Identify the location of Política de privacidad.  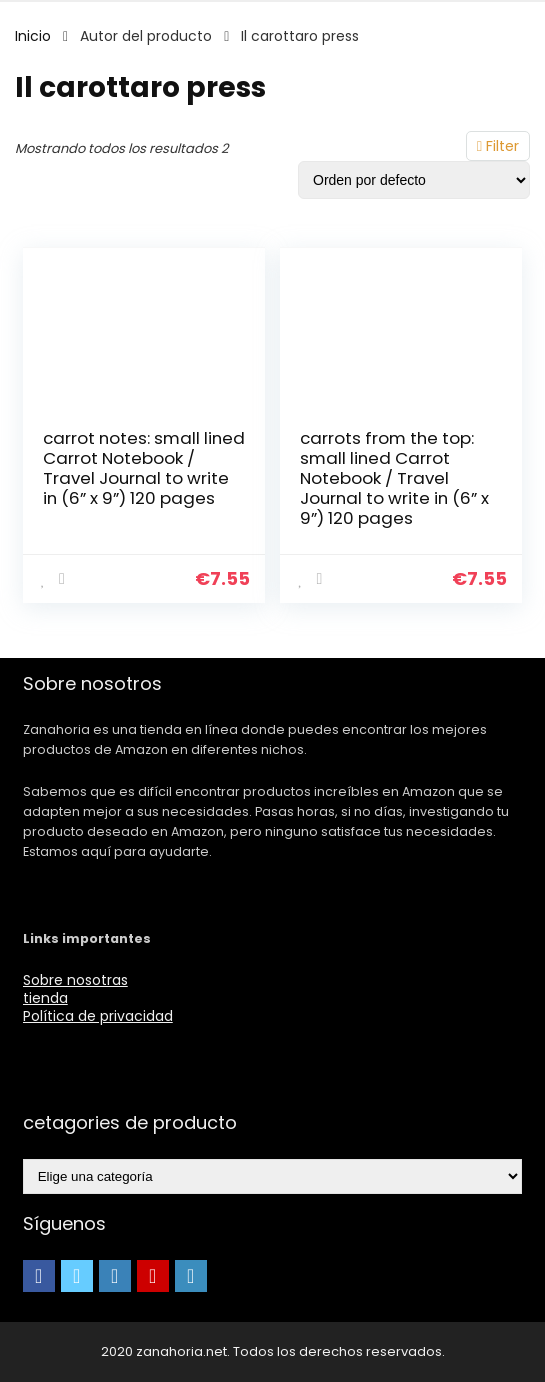
(98, 1016).